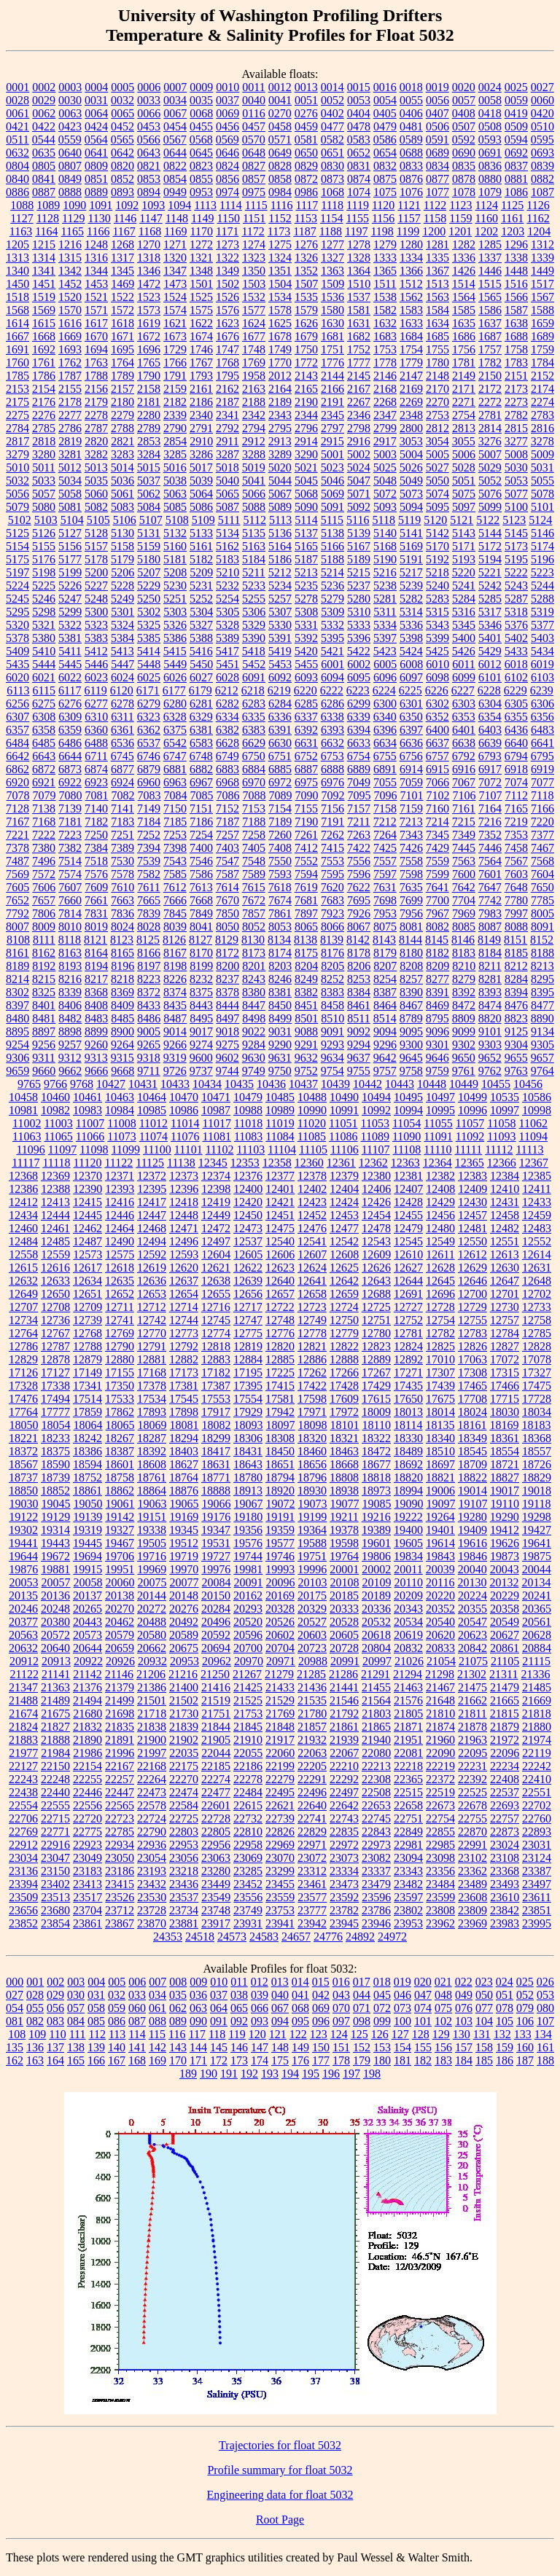 This screenshot has height=2576, width=560. I want to click on 12889, so click(376, 1359).